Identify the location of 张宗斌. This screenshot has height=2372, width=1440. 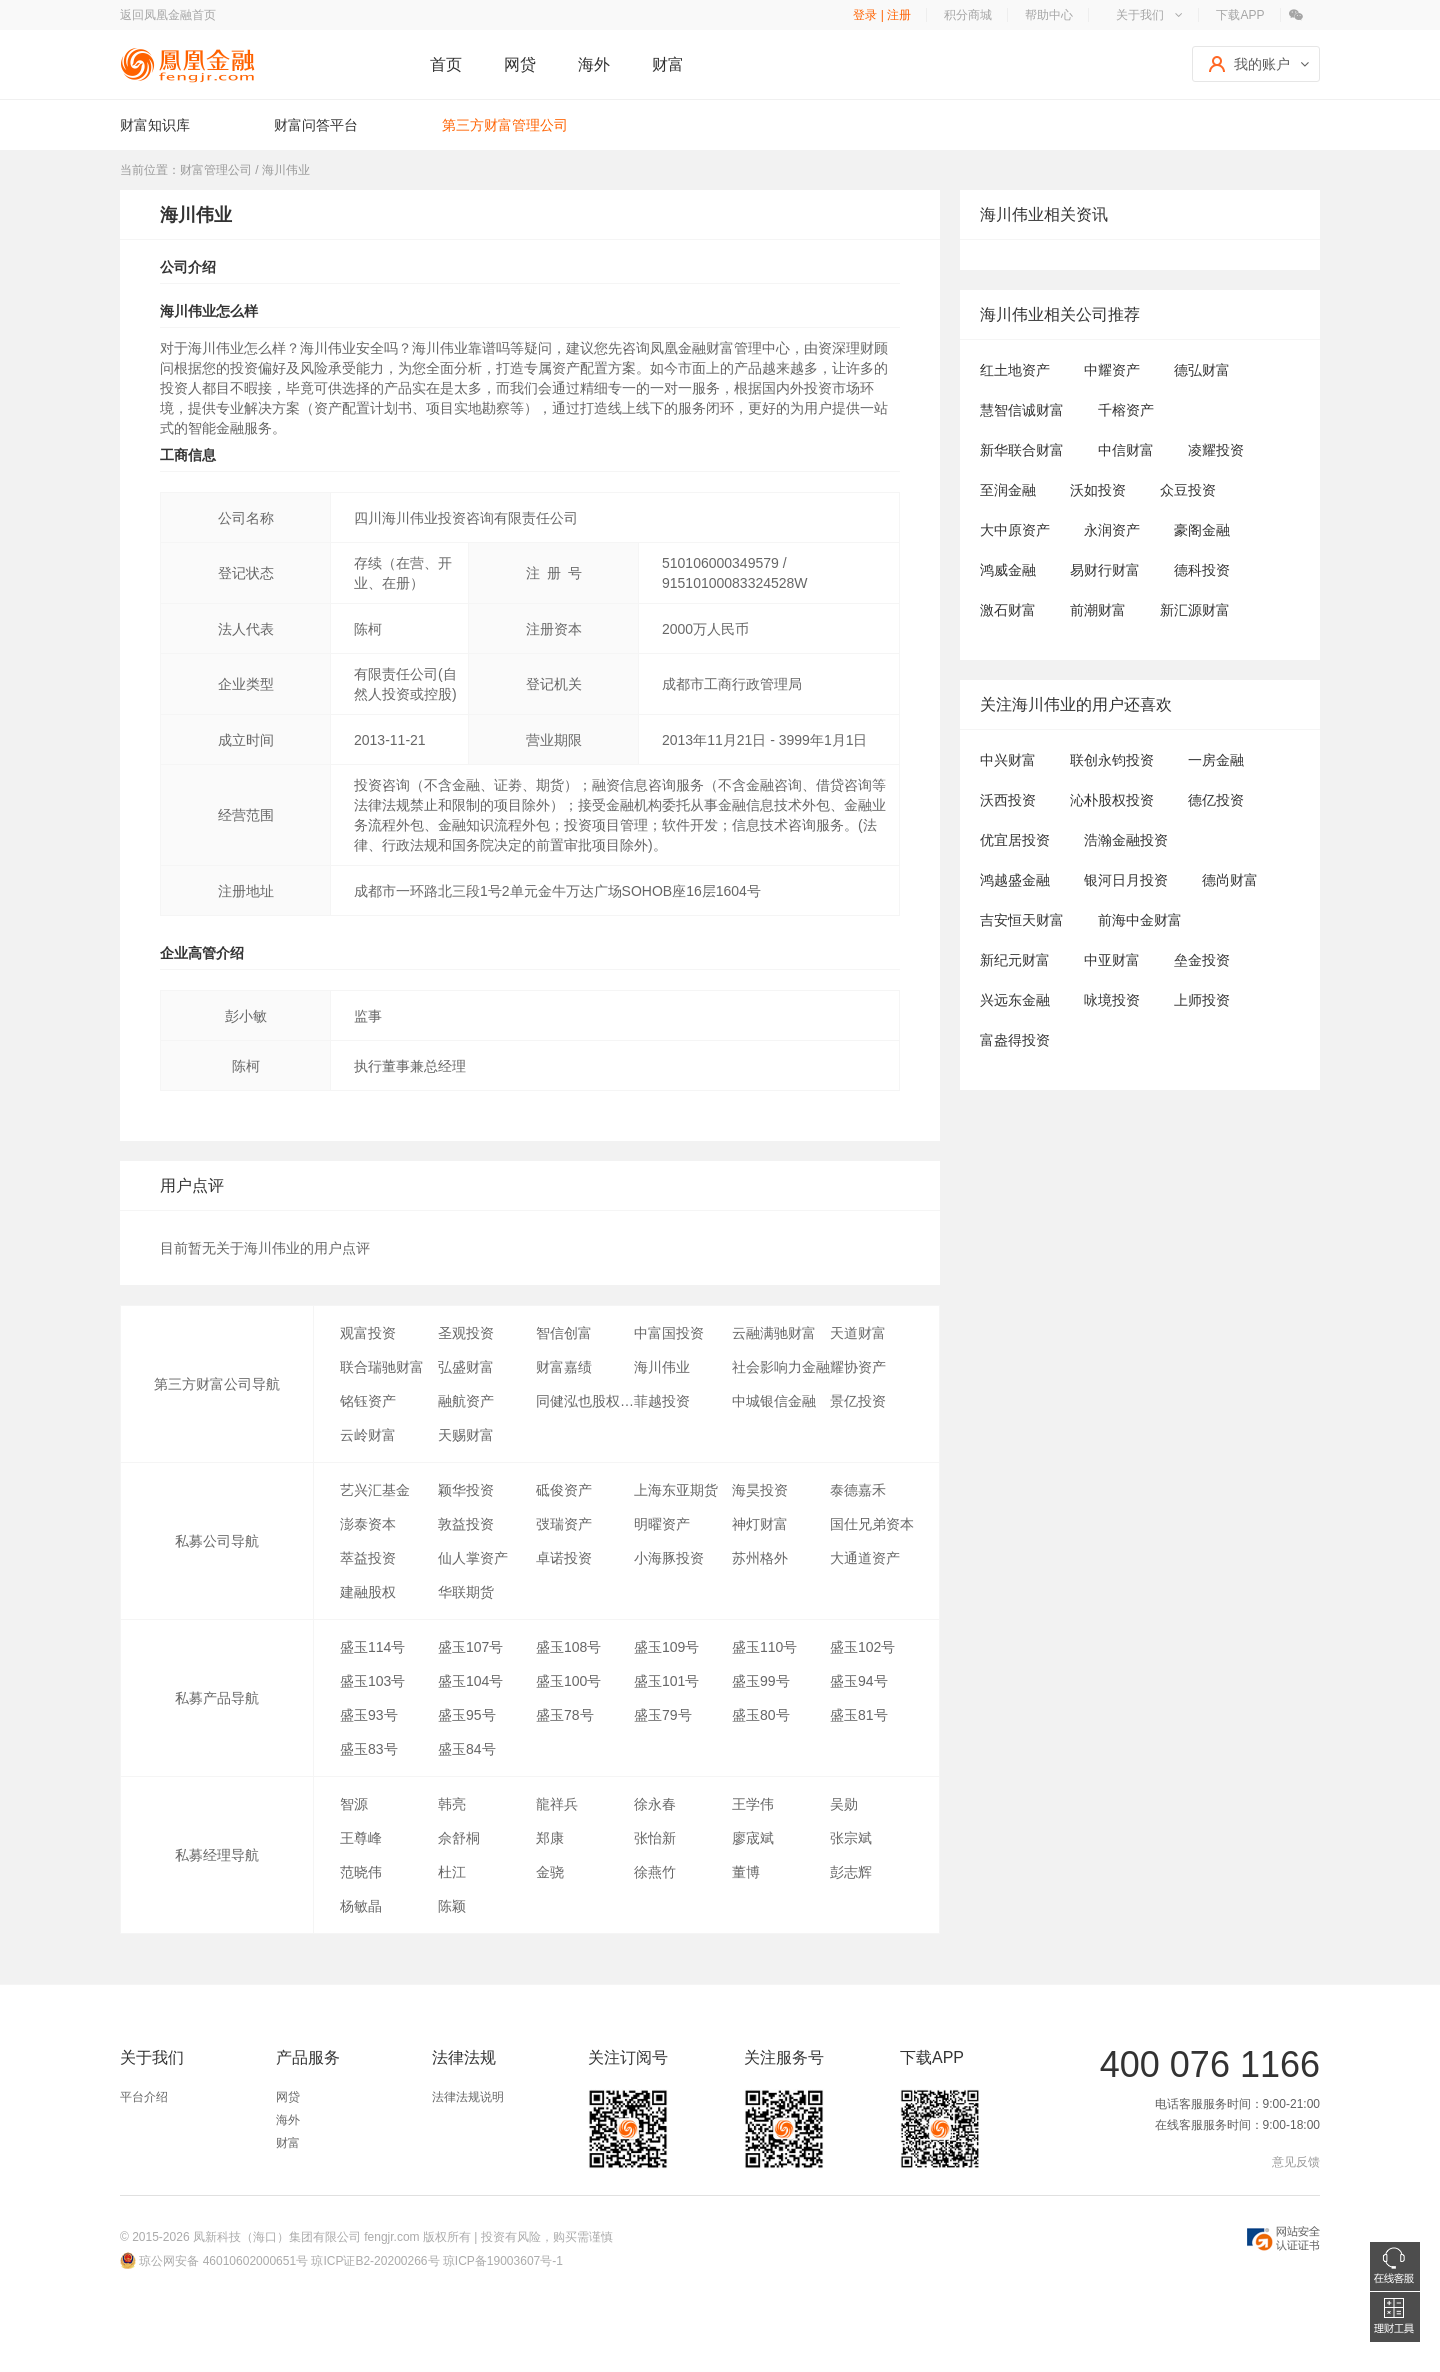
(851, 1838).